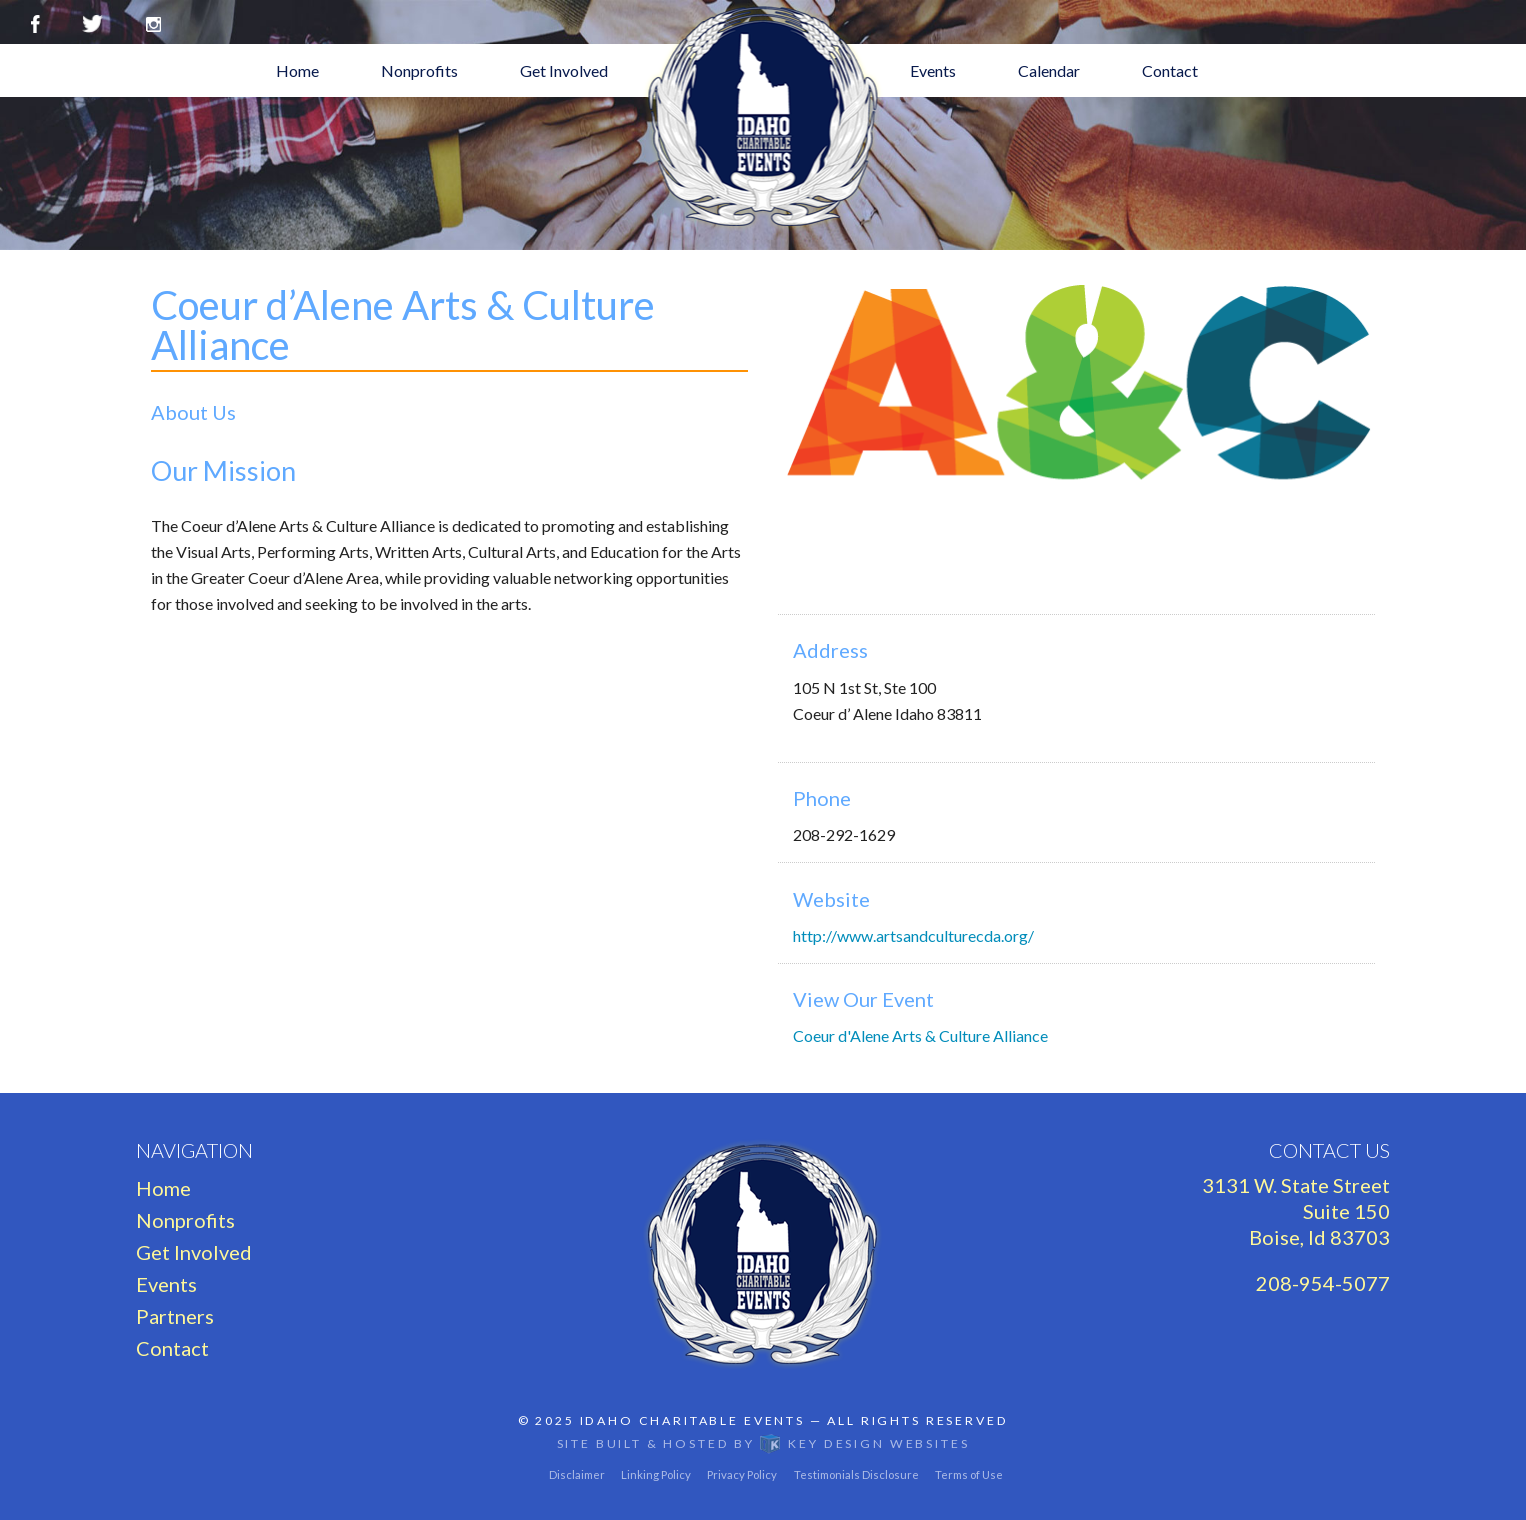  I want to click on Nonprofits, so click(419, 70).